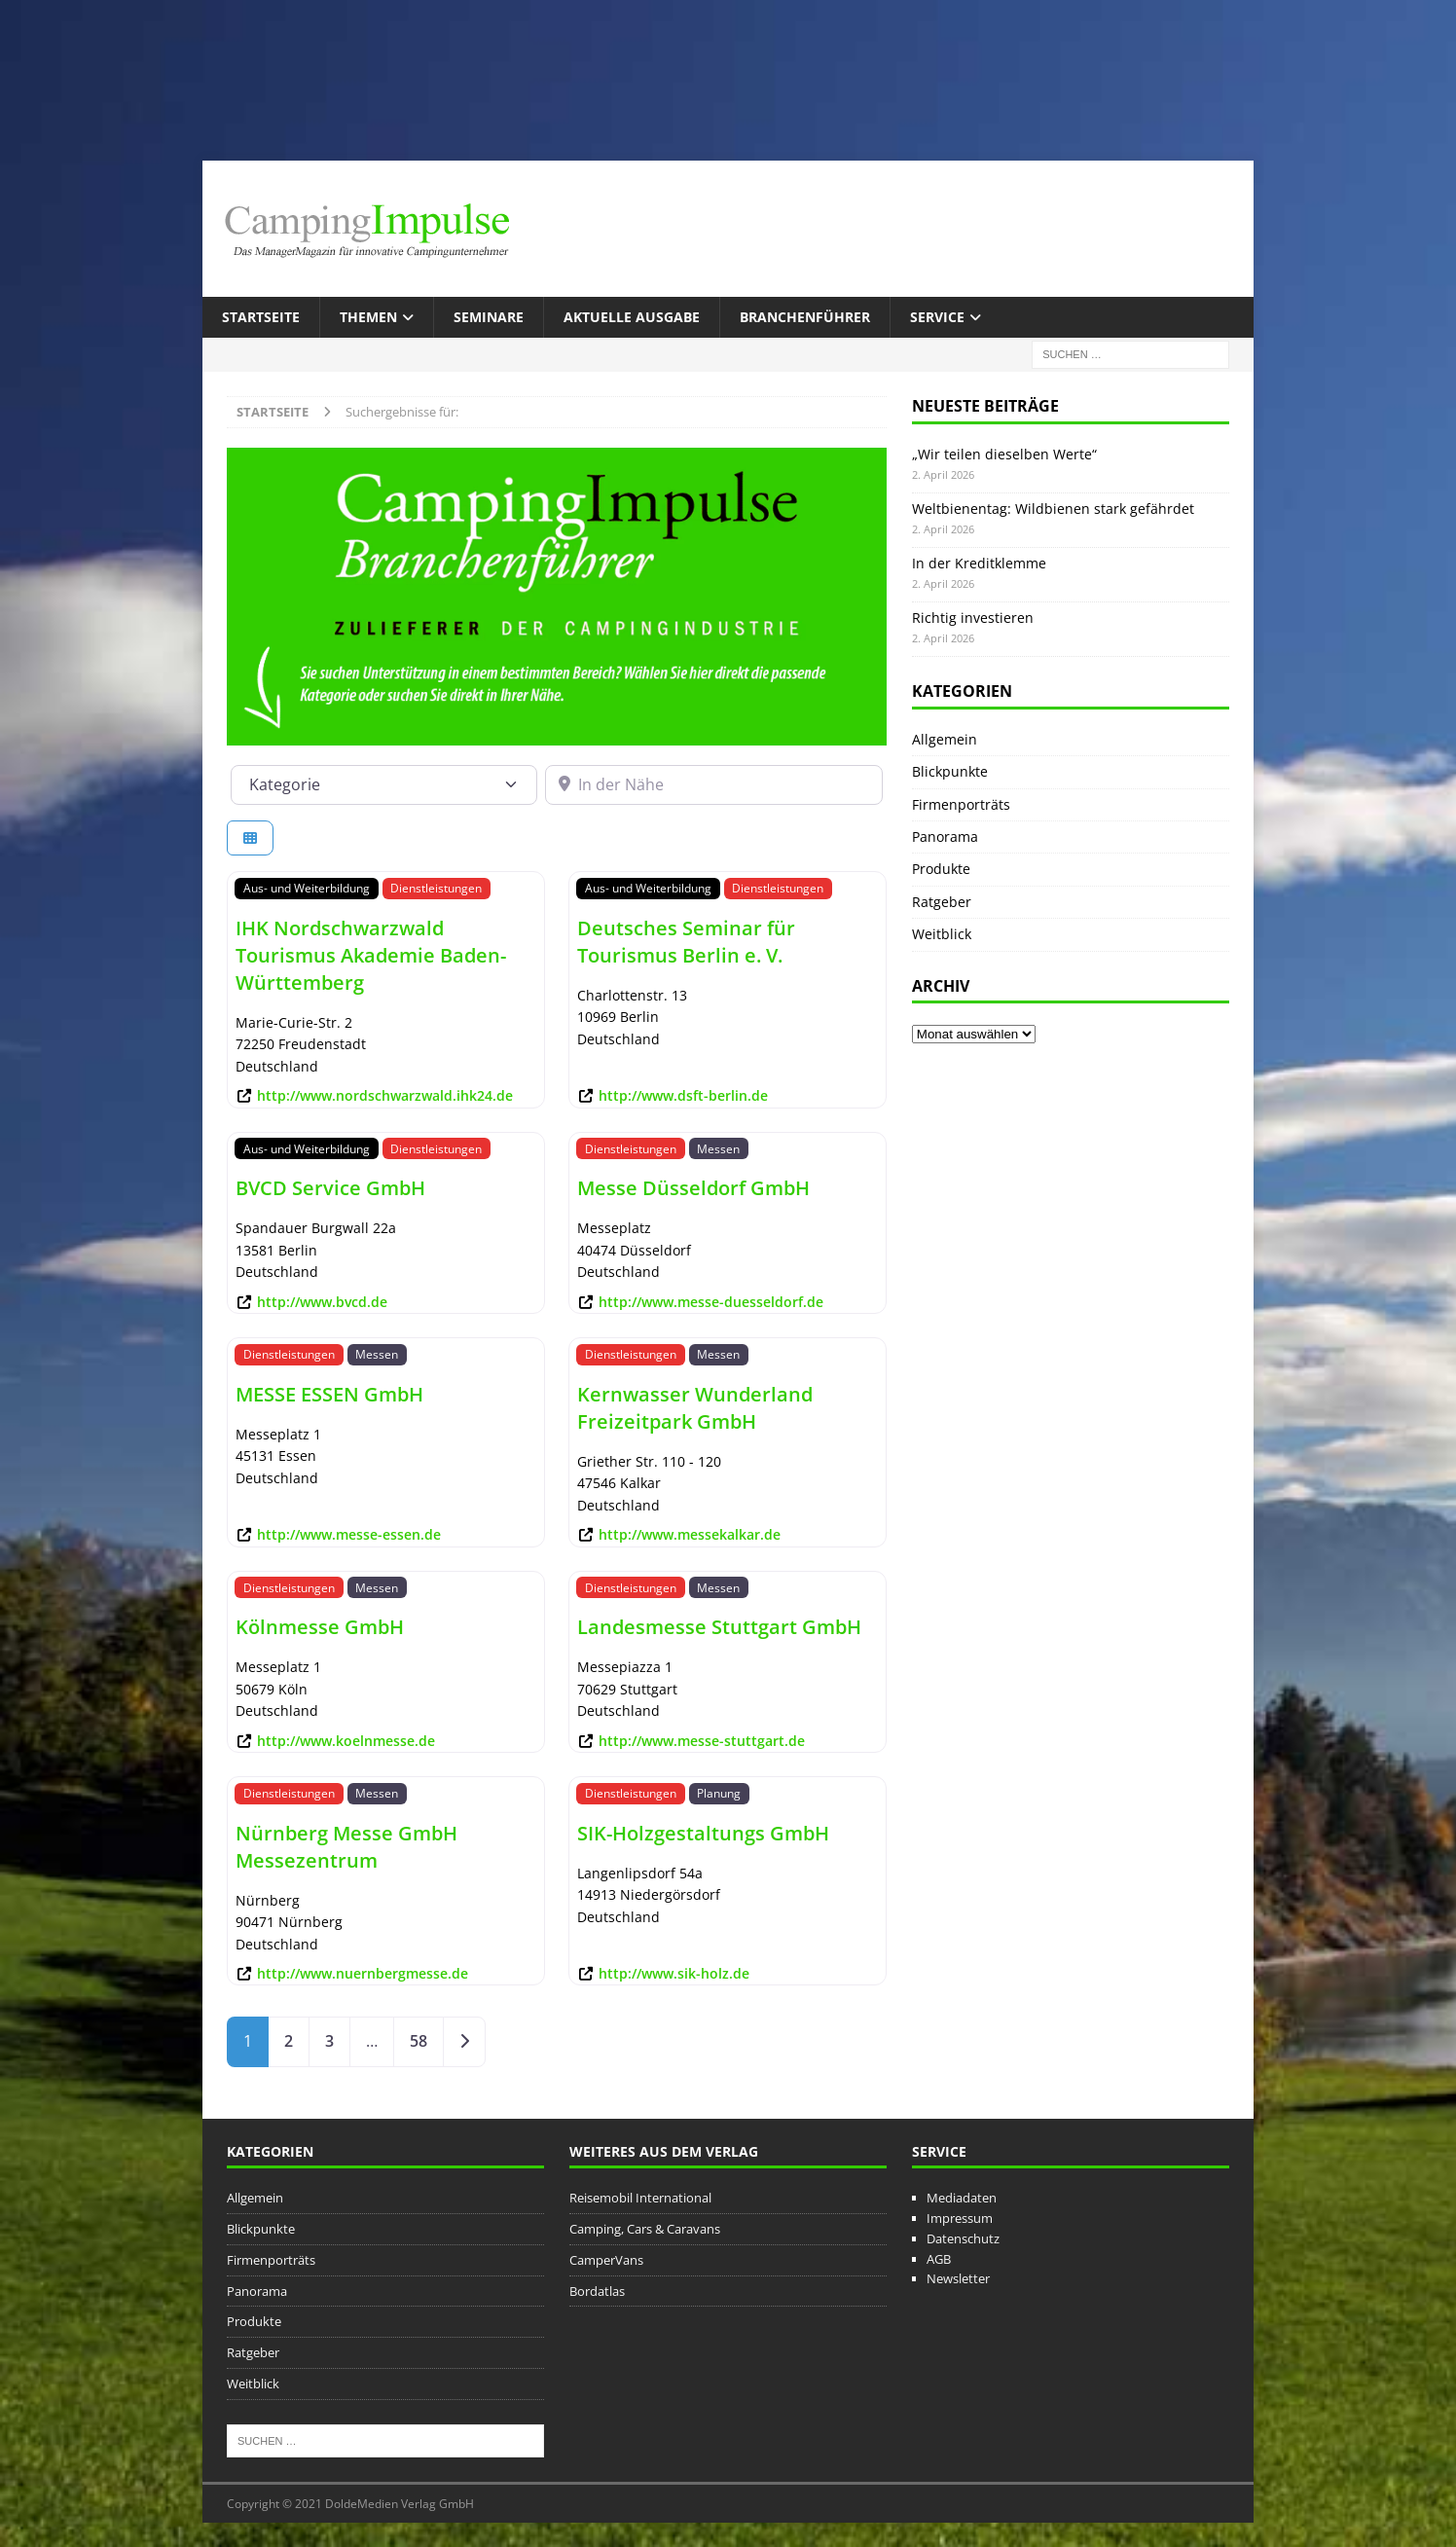  What do you see at coordinates (719, 1627) in the screenshot?
I see `Landesmesse Stuttgart GmbH` at bounding box center [719, 1627].